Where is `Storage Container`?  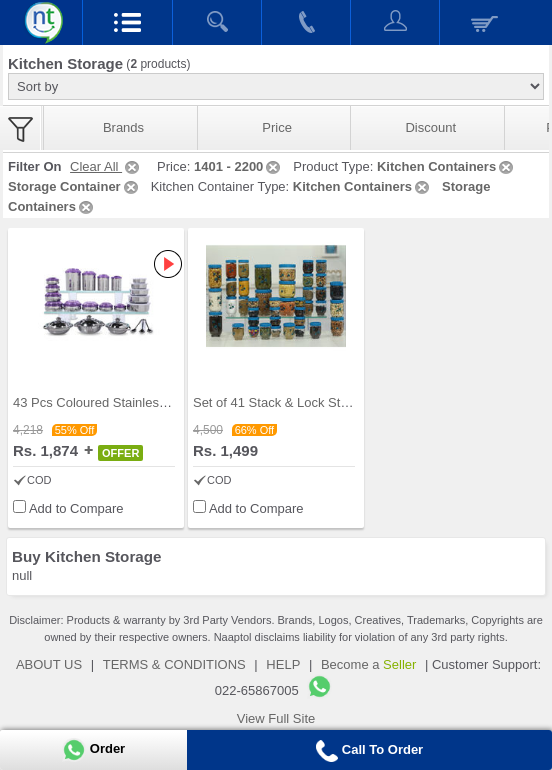 Storage Container is located at coordinates (74, 186).